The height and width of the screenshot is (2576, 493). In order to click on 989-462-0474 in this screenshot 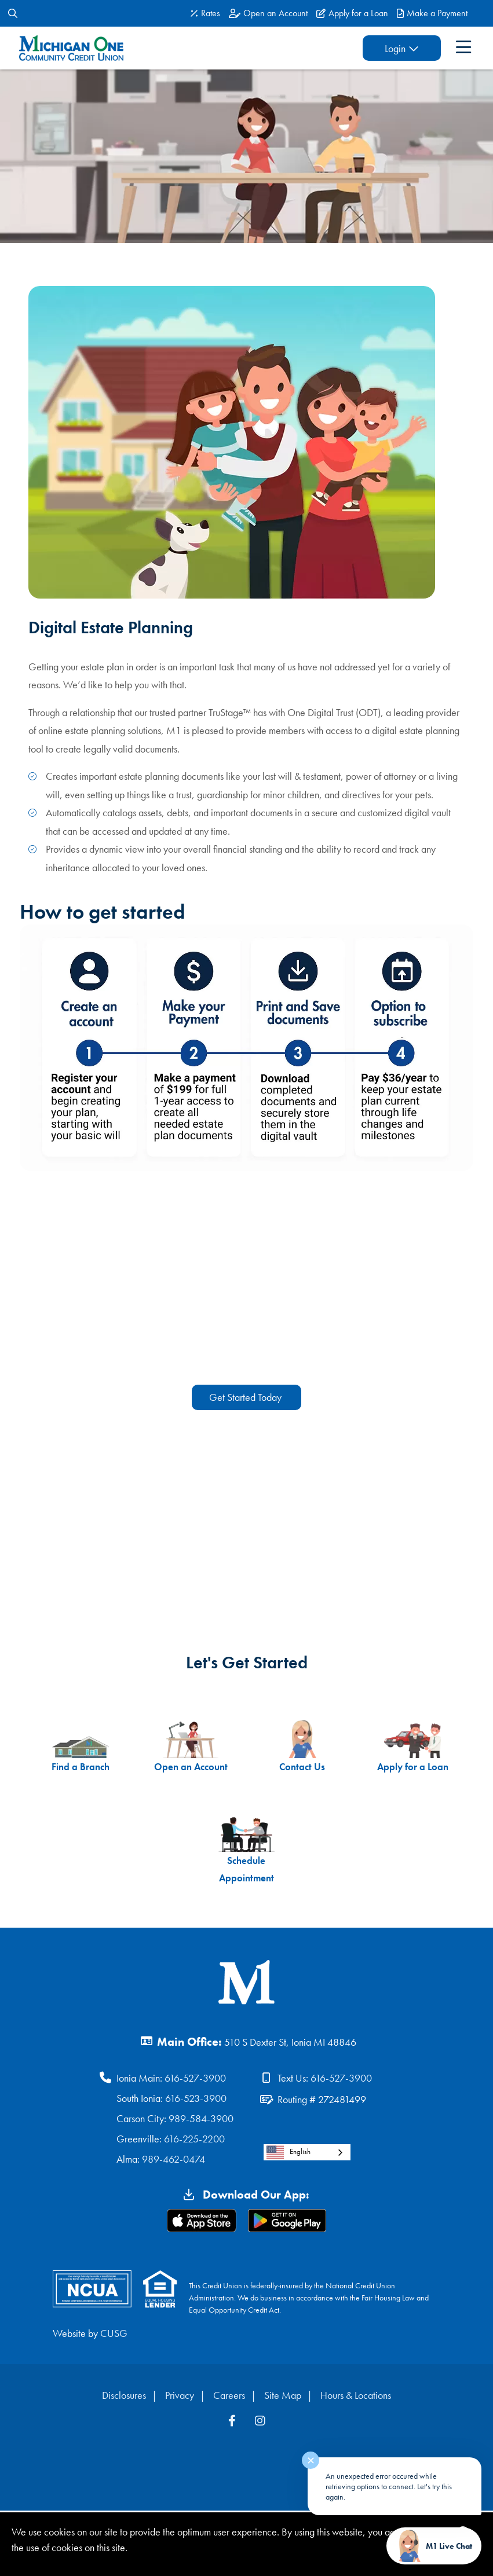, I will do `click(173, 2160)`.